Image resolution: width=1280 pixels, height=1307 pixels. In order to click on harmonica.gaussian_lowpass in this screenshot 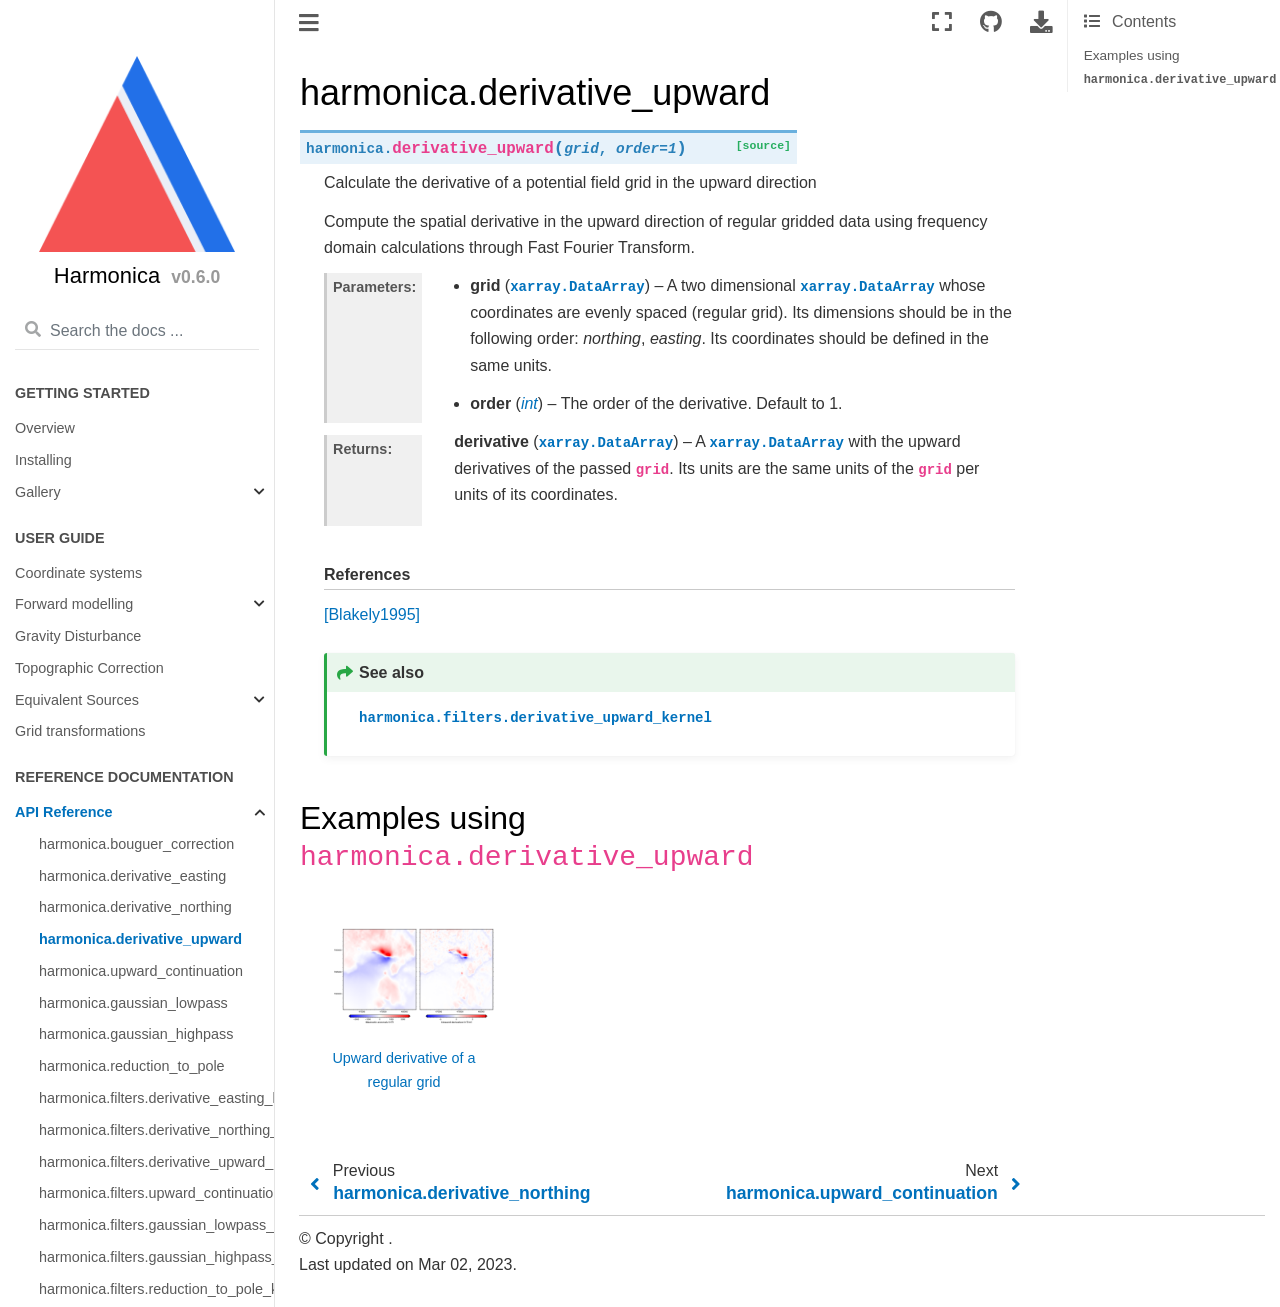, I will do `click(133, 1003)`.